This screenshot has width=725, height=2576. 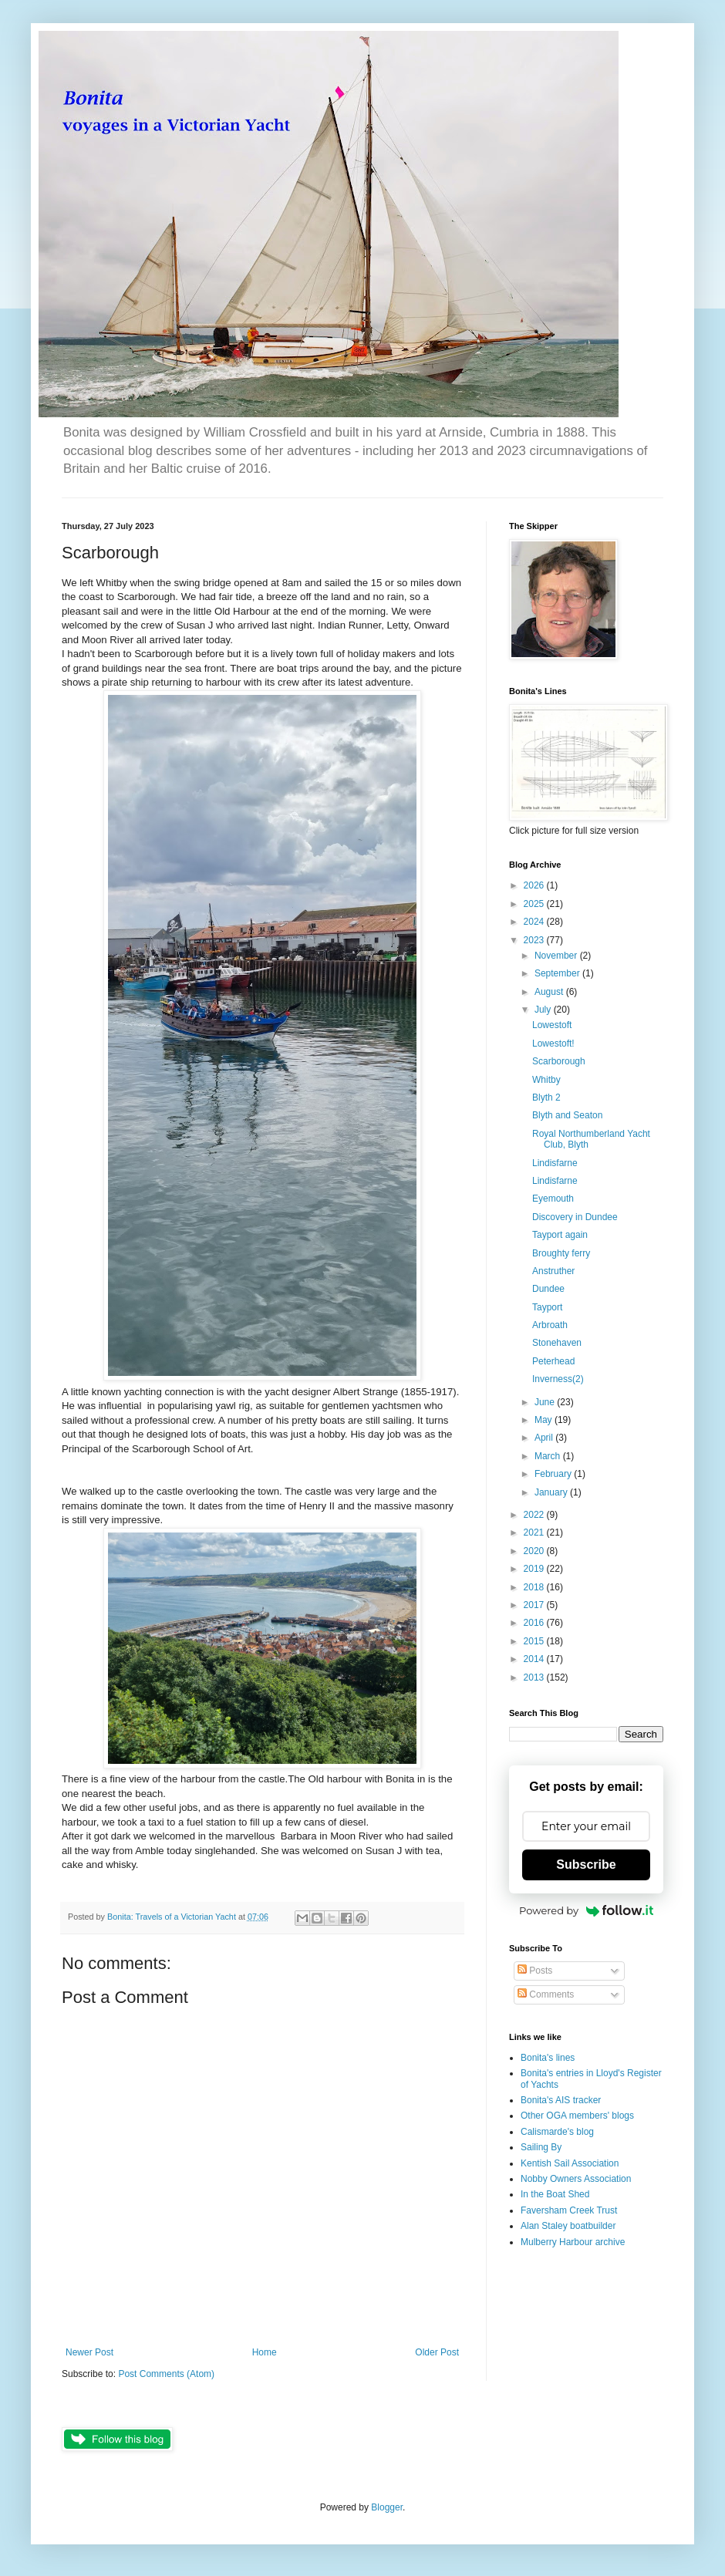 I want to click on Eyemouth, so click(x=553, y=1198).